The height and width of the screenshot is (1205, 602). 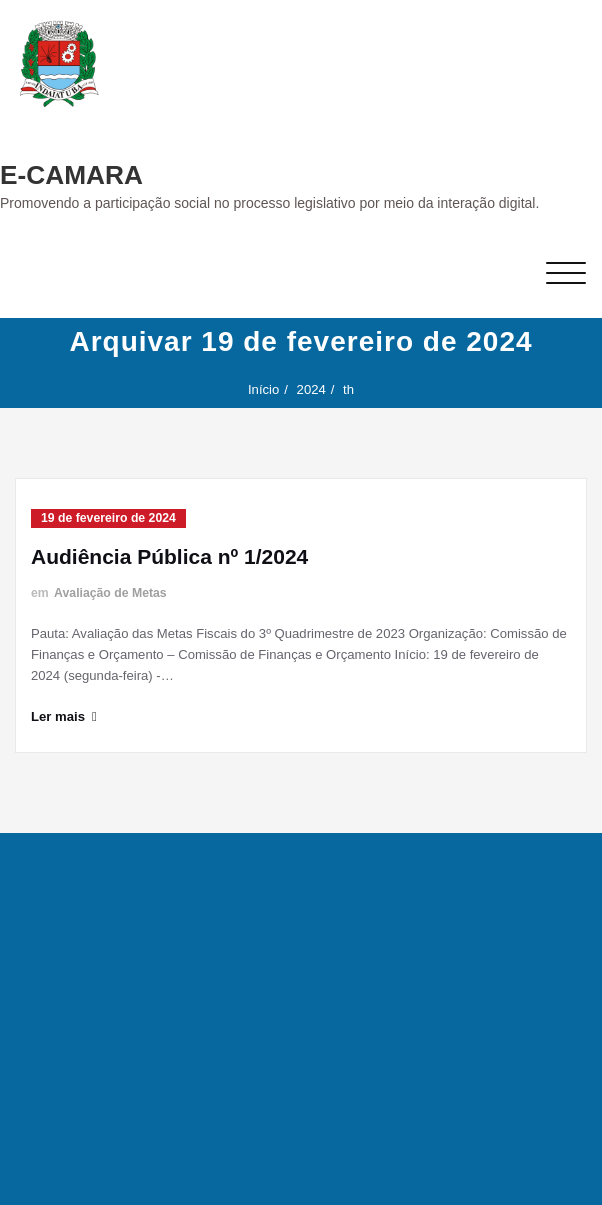 What do you see at coordinates (169, 556) in the screenshot?
I see `Audiência Pública nº 1/2024` at bounding box center [169, 556].